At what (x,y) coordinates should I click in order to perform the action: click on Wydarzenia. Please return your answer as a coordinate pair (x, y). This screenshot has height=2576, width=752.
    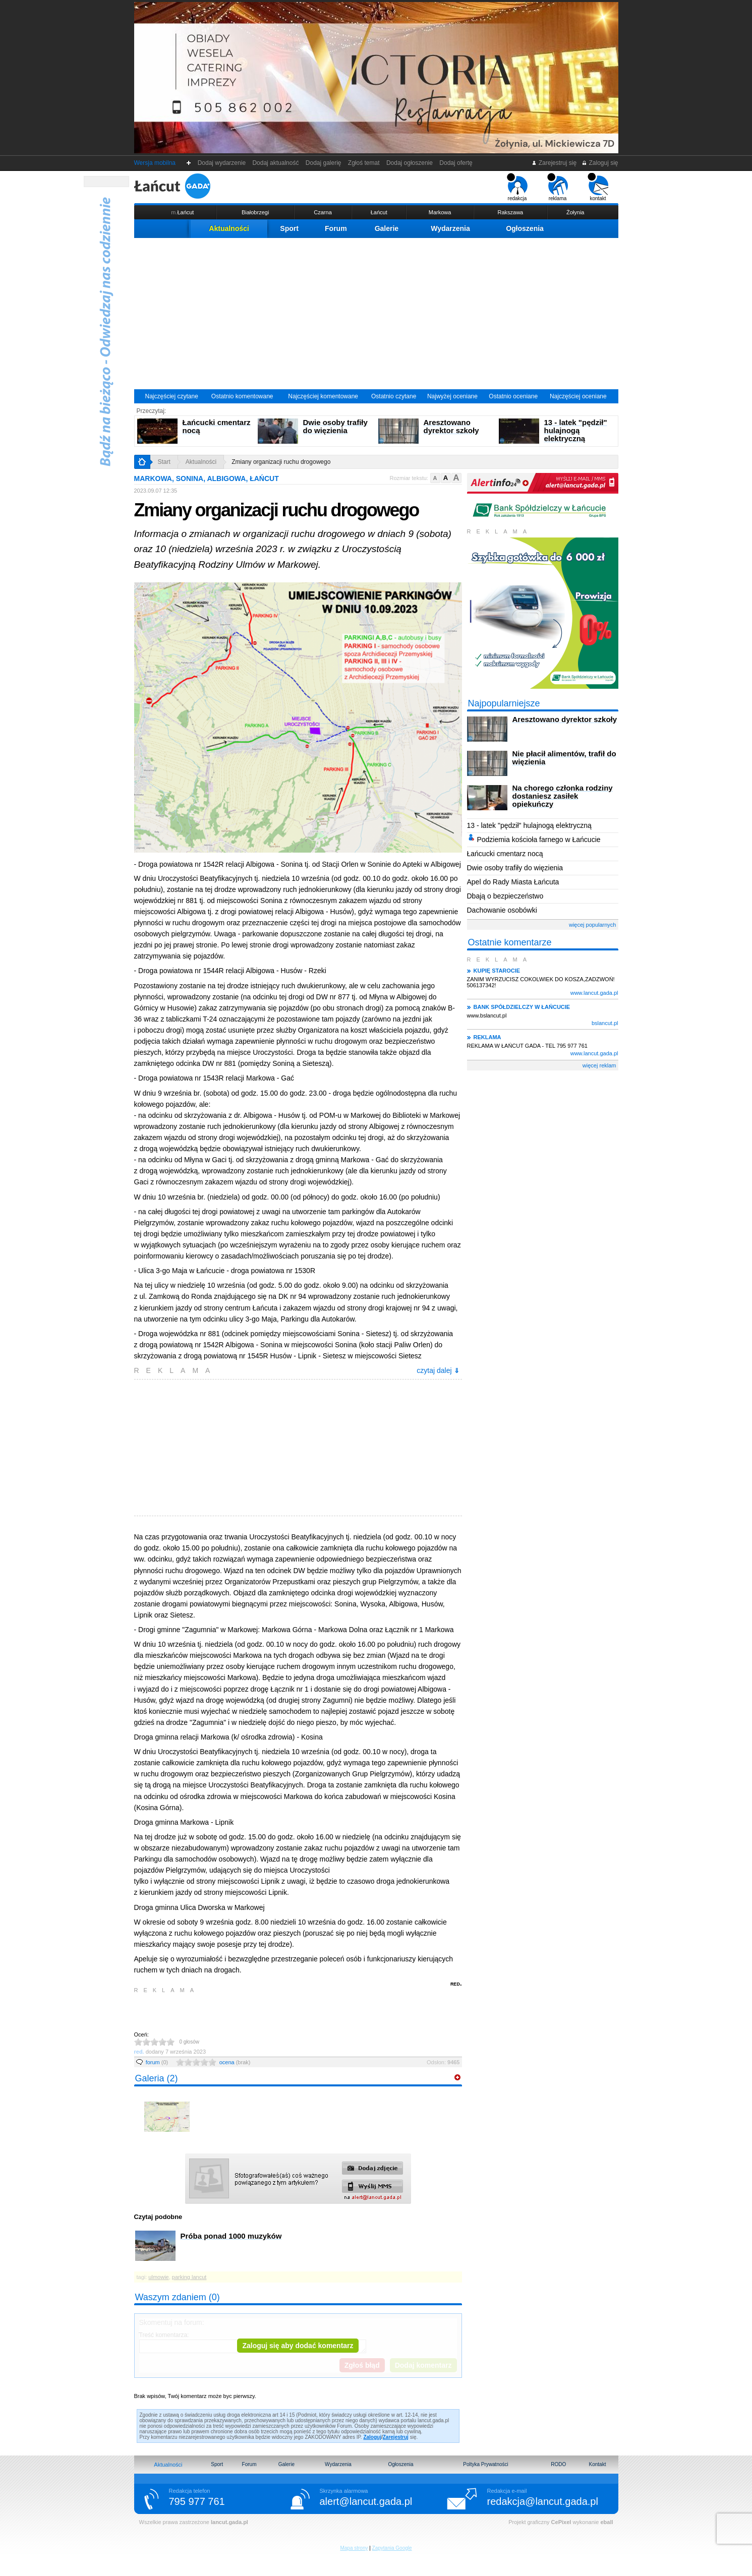
    Looking at the image, I should click on (450, 228).